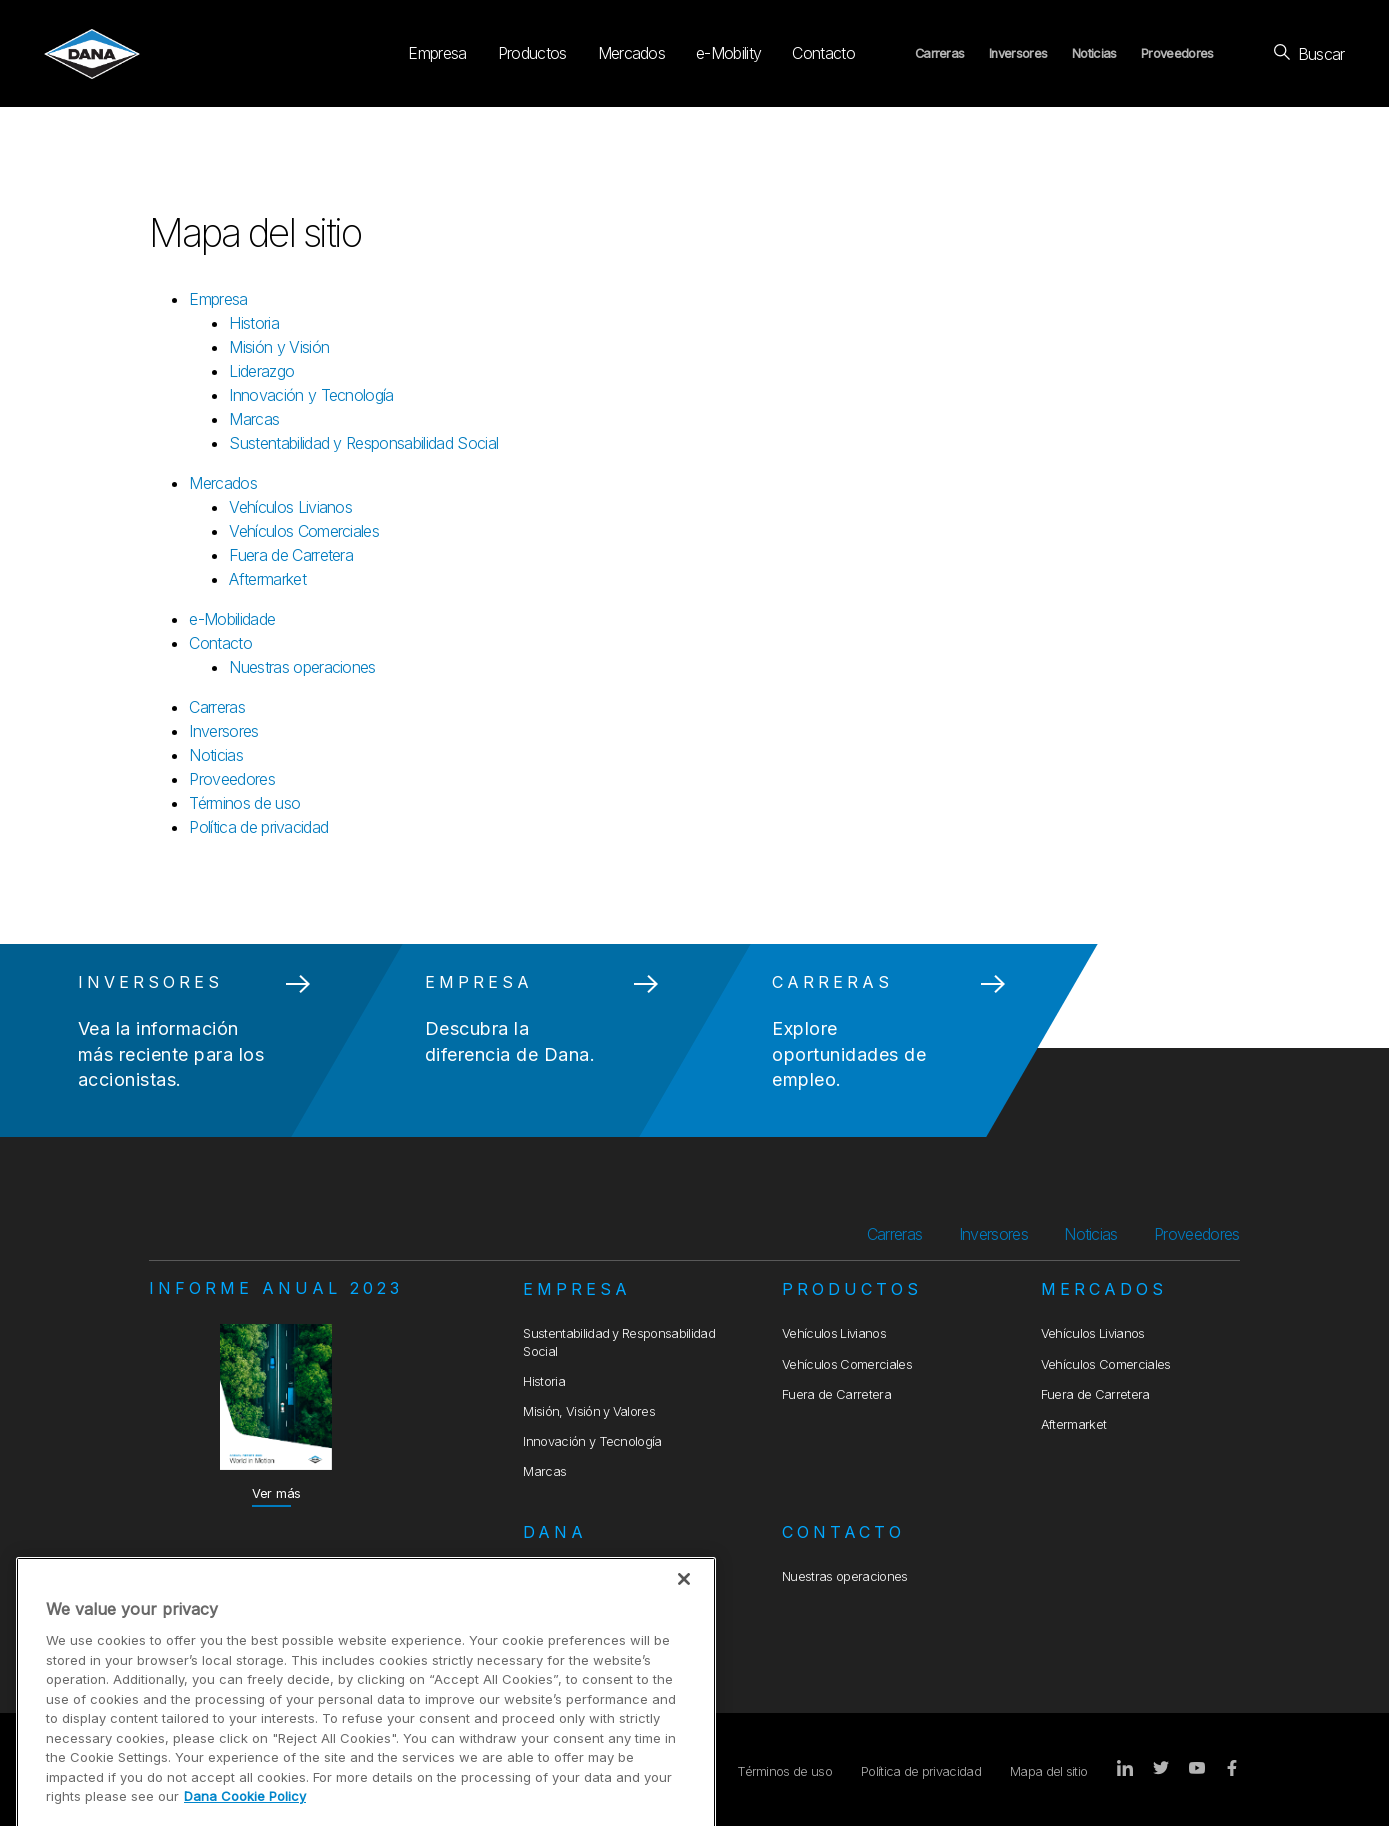  Describe the element at coordinates (276, 1493) in the screenshot. I see `Ver más` at that location.